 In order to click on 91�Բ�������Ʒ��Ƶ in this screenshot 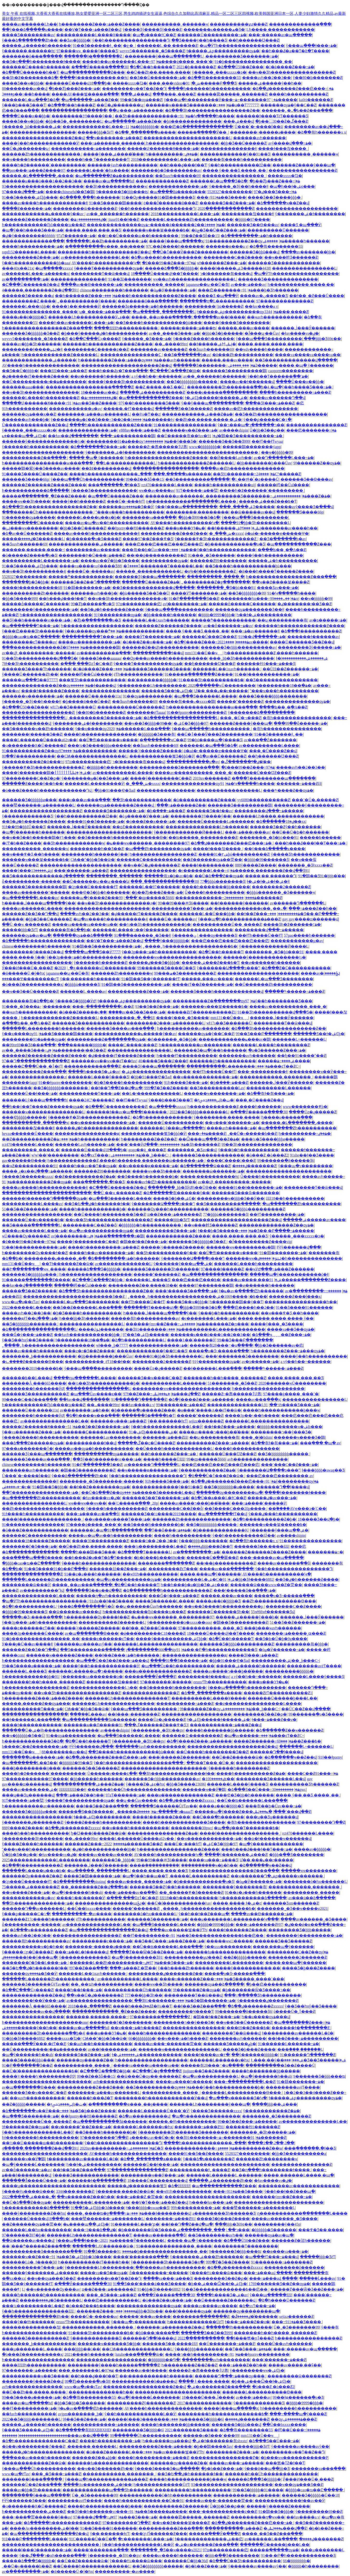, I will do `click(194, 598)`.